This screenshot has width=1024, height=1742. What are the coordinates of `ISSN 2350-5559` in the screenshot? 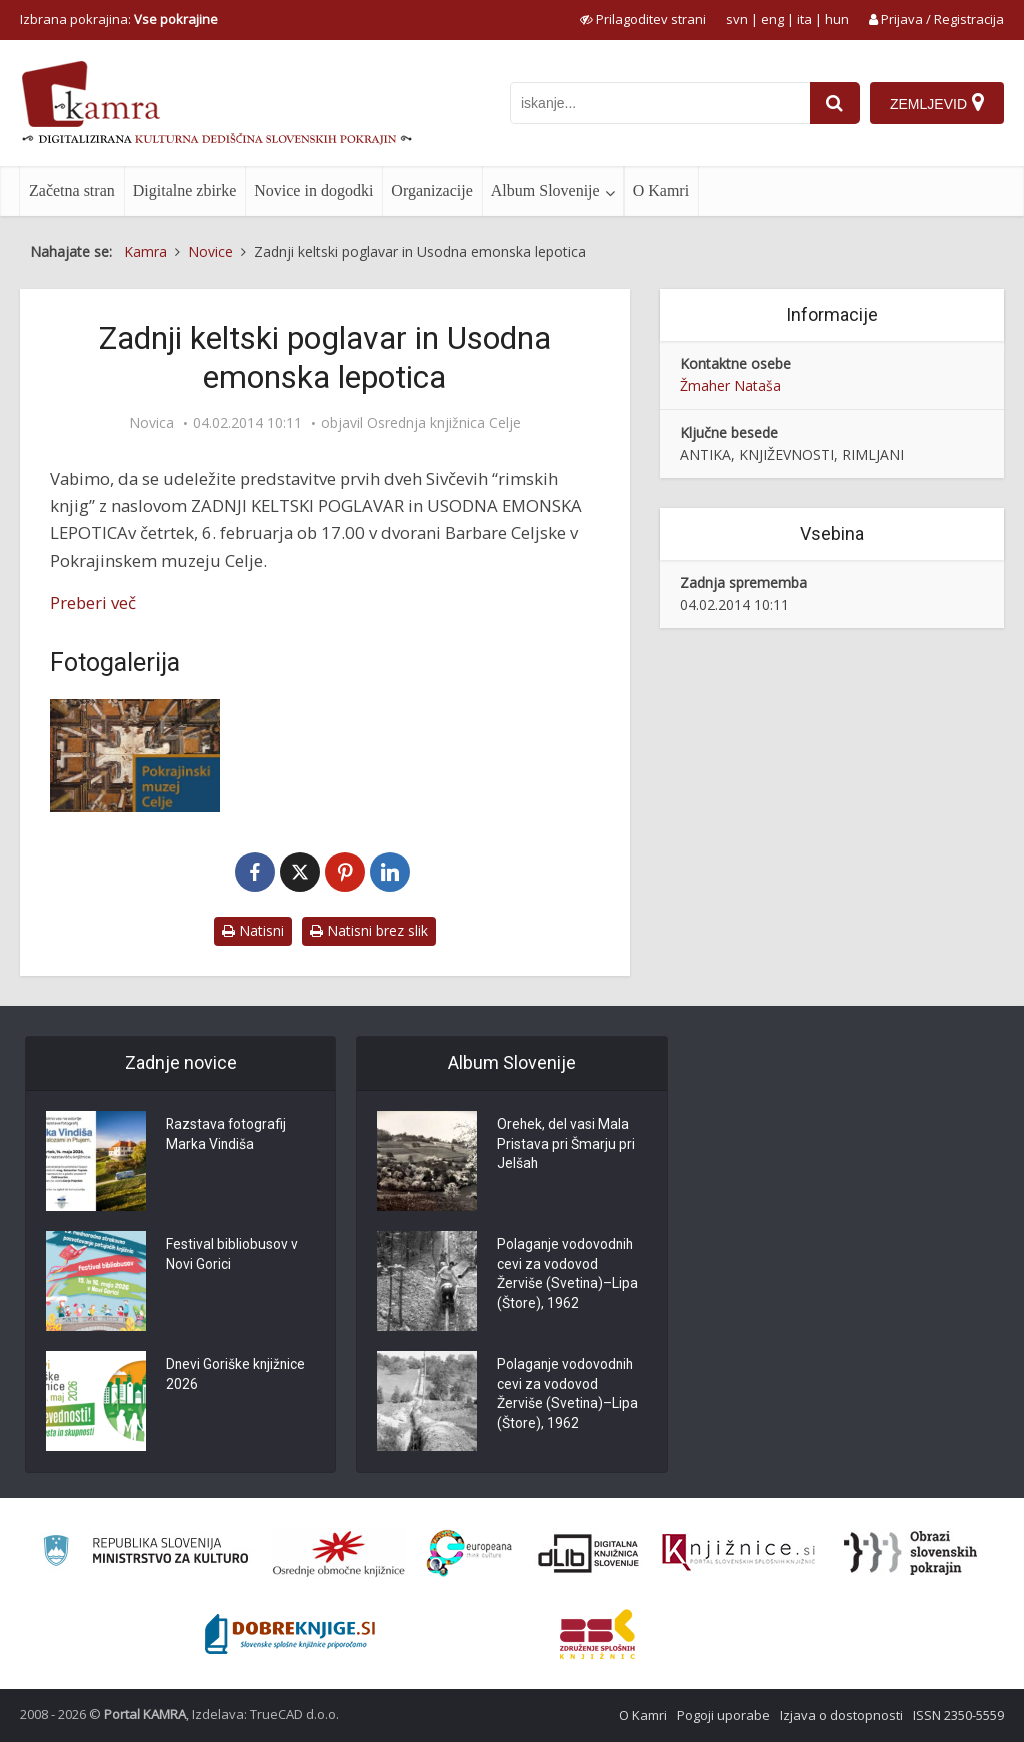 It's located at (958, 1715).